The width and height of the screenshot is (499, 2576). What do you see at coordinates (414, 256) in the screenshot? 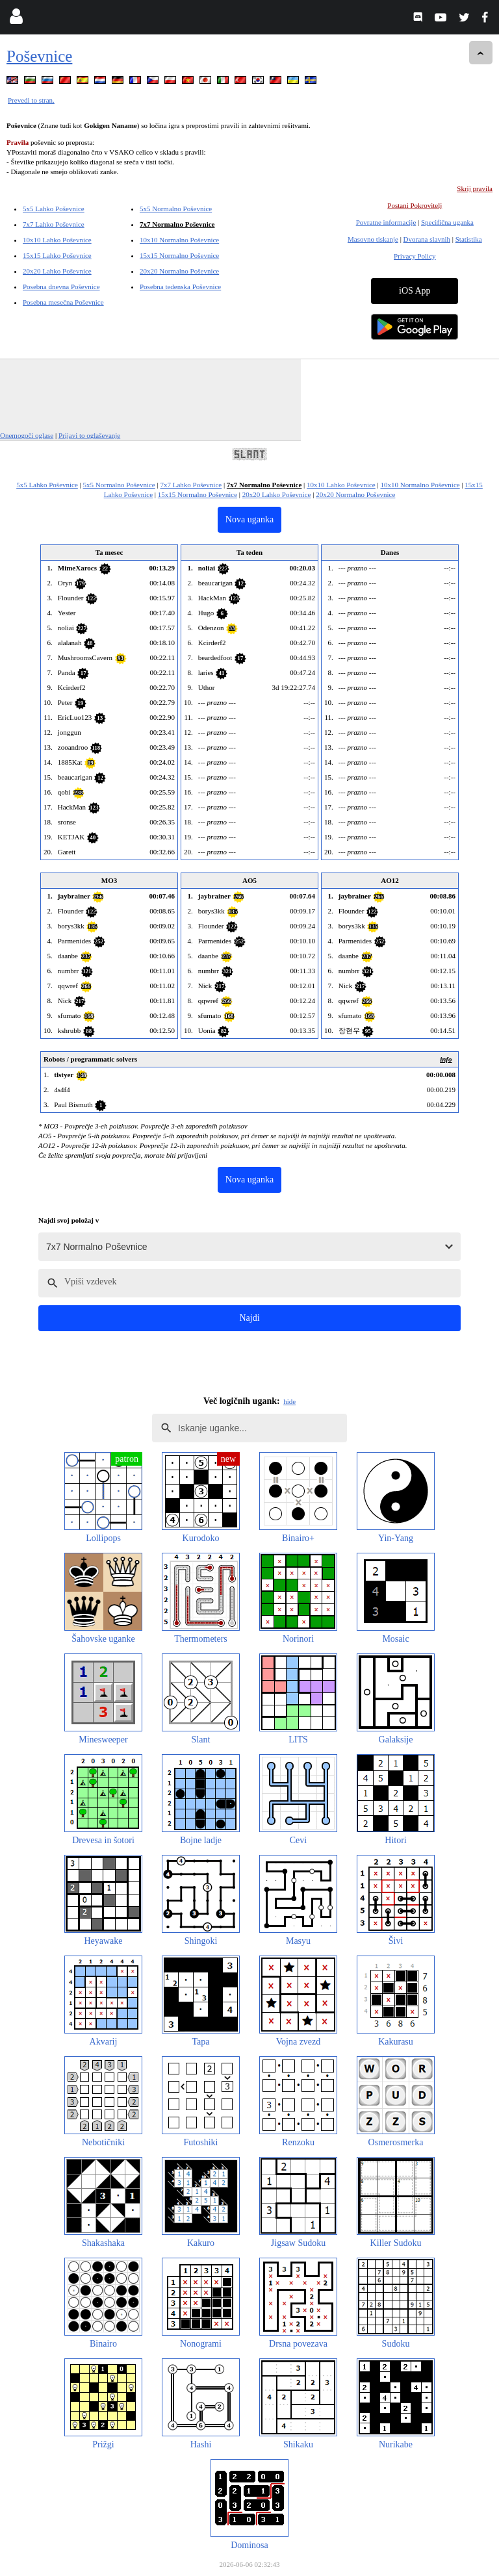
I see `Privacy Policy` at bounding box center [414, 256].